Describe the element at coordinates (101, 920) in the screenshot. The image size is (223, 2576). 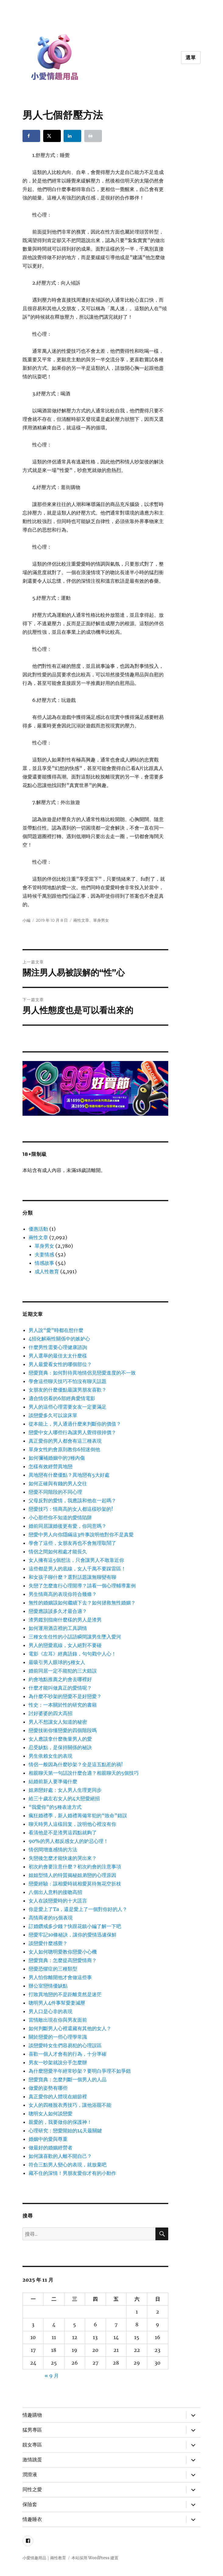
I see `單身男女` at that location.